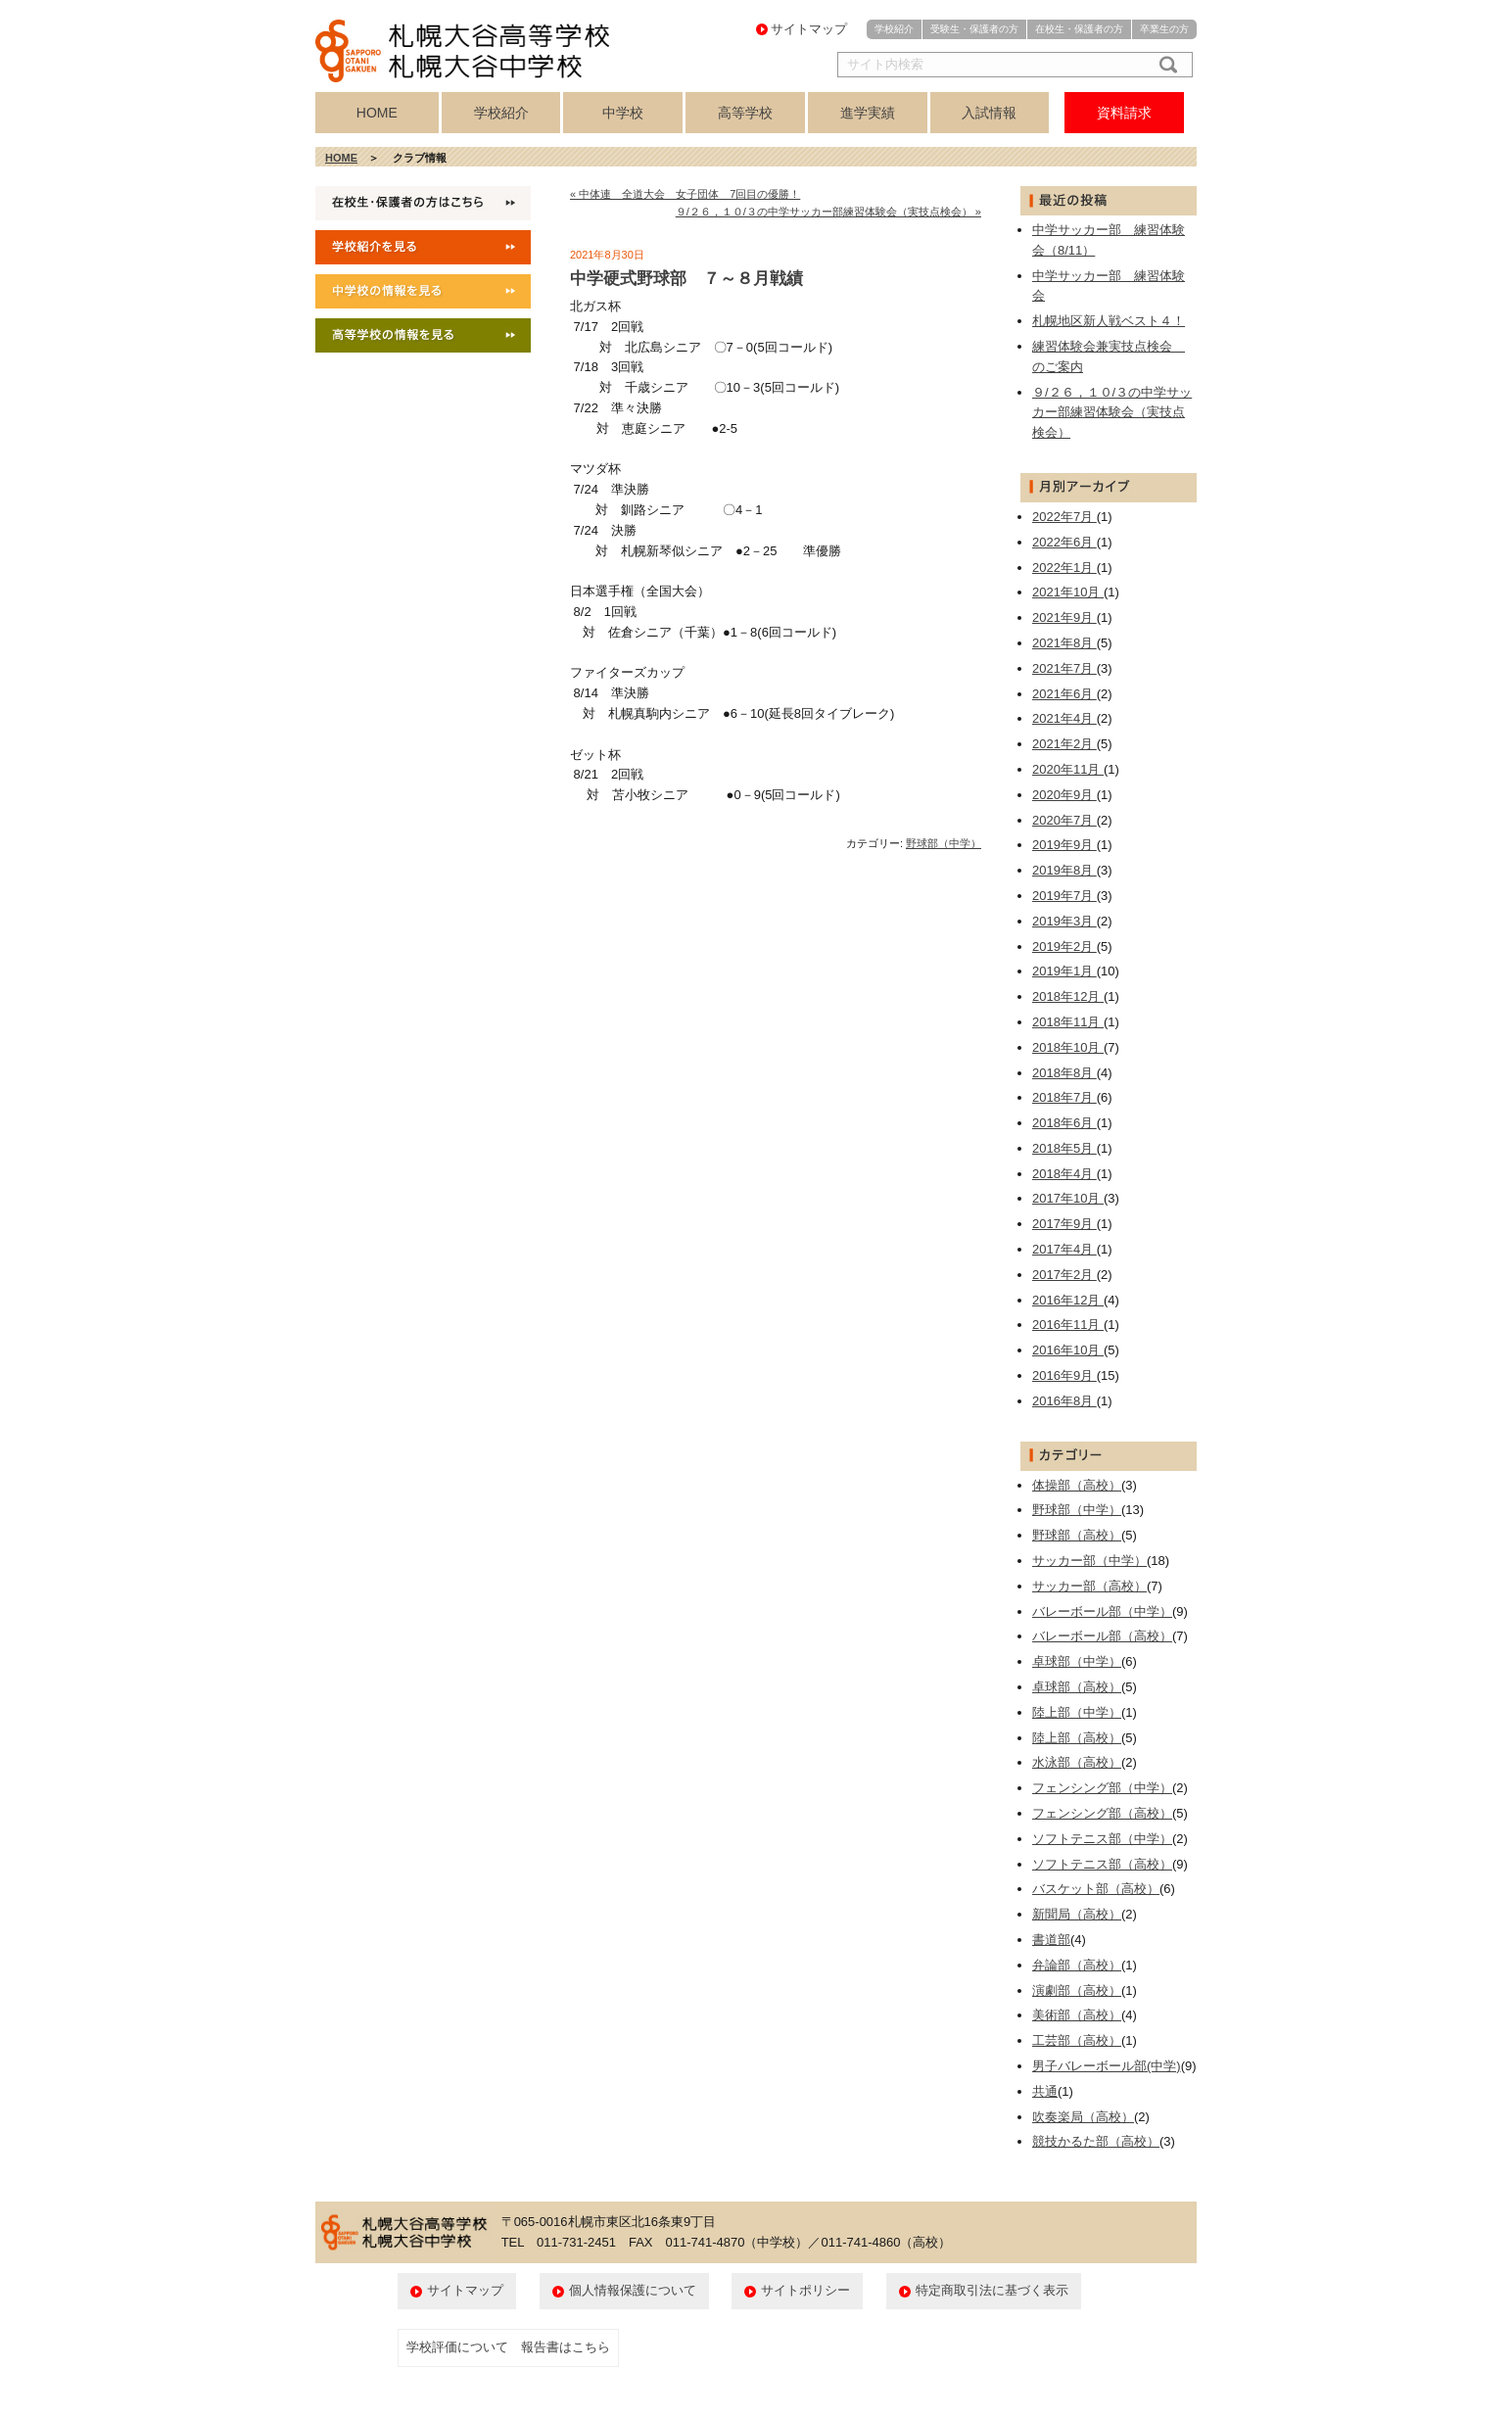 The image size is (1512, 2416). What do you see at coordinates (1076, 1965) in the screenshot?
I see `弁論部（高校）` at bounding box center [1076, 1965].